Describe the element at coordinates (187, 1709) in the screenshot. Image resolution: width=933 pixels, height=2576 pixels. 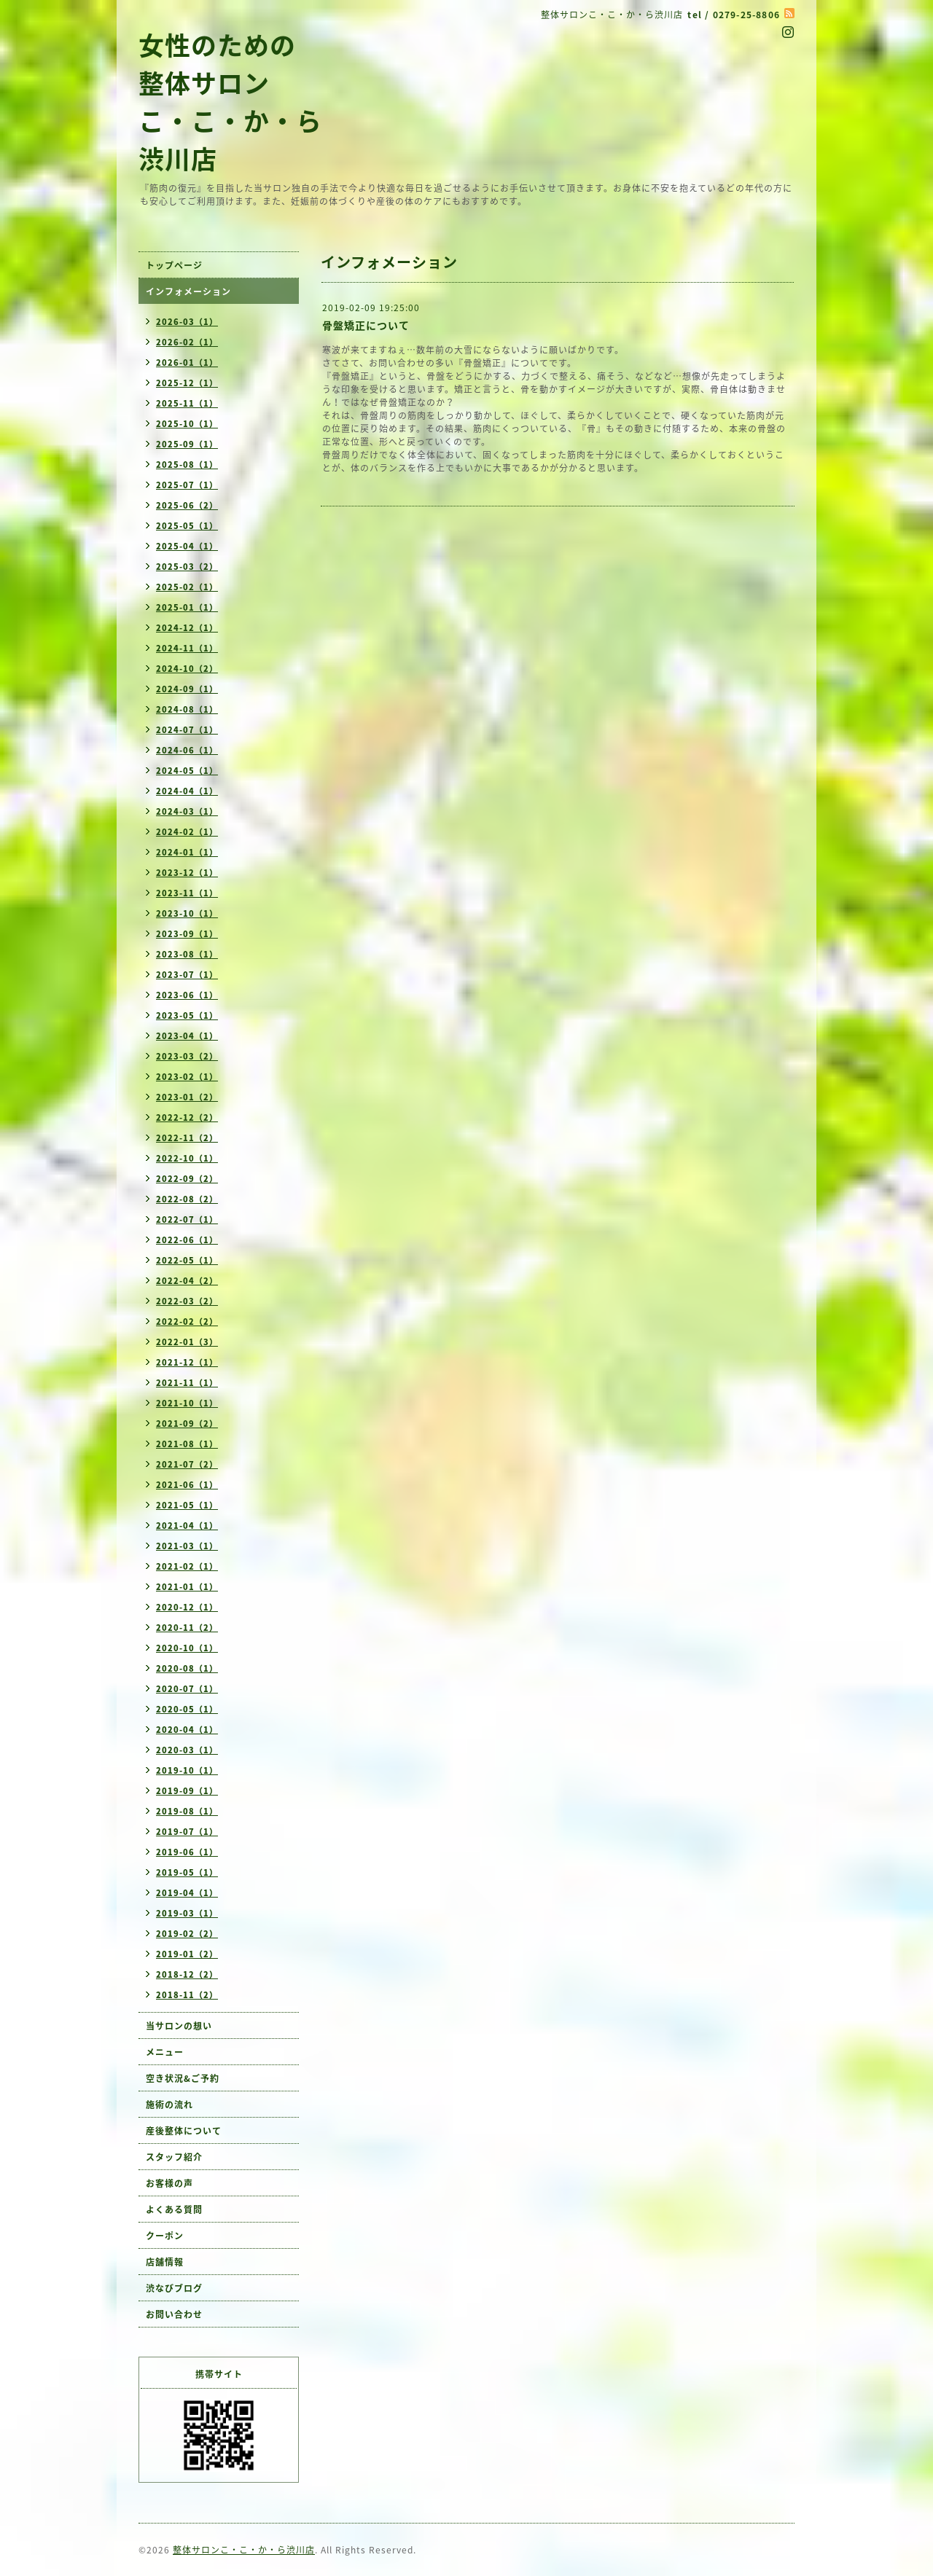
I see `2020-05（1）` at that location.